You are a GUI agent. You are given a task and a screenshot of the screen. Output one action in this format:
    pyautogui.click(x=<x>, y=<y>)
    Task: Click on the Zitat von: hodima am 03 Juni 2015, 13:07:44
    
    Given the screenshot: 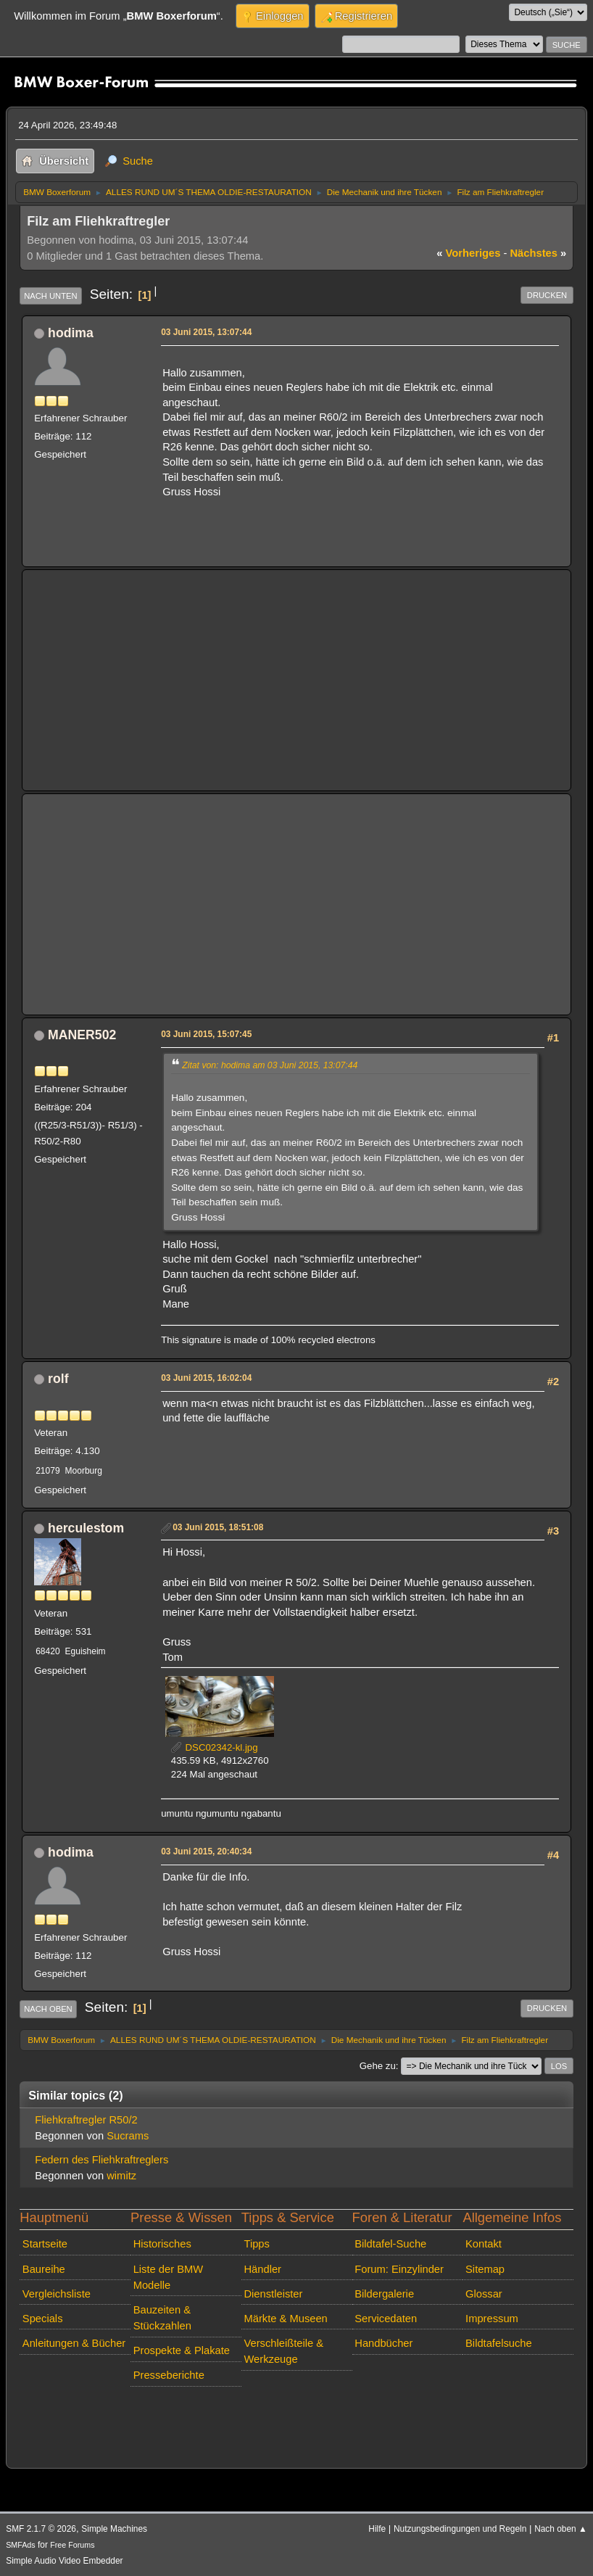 What is the action you would take?
    pyautogui.click(x=269, y=1065)
    